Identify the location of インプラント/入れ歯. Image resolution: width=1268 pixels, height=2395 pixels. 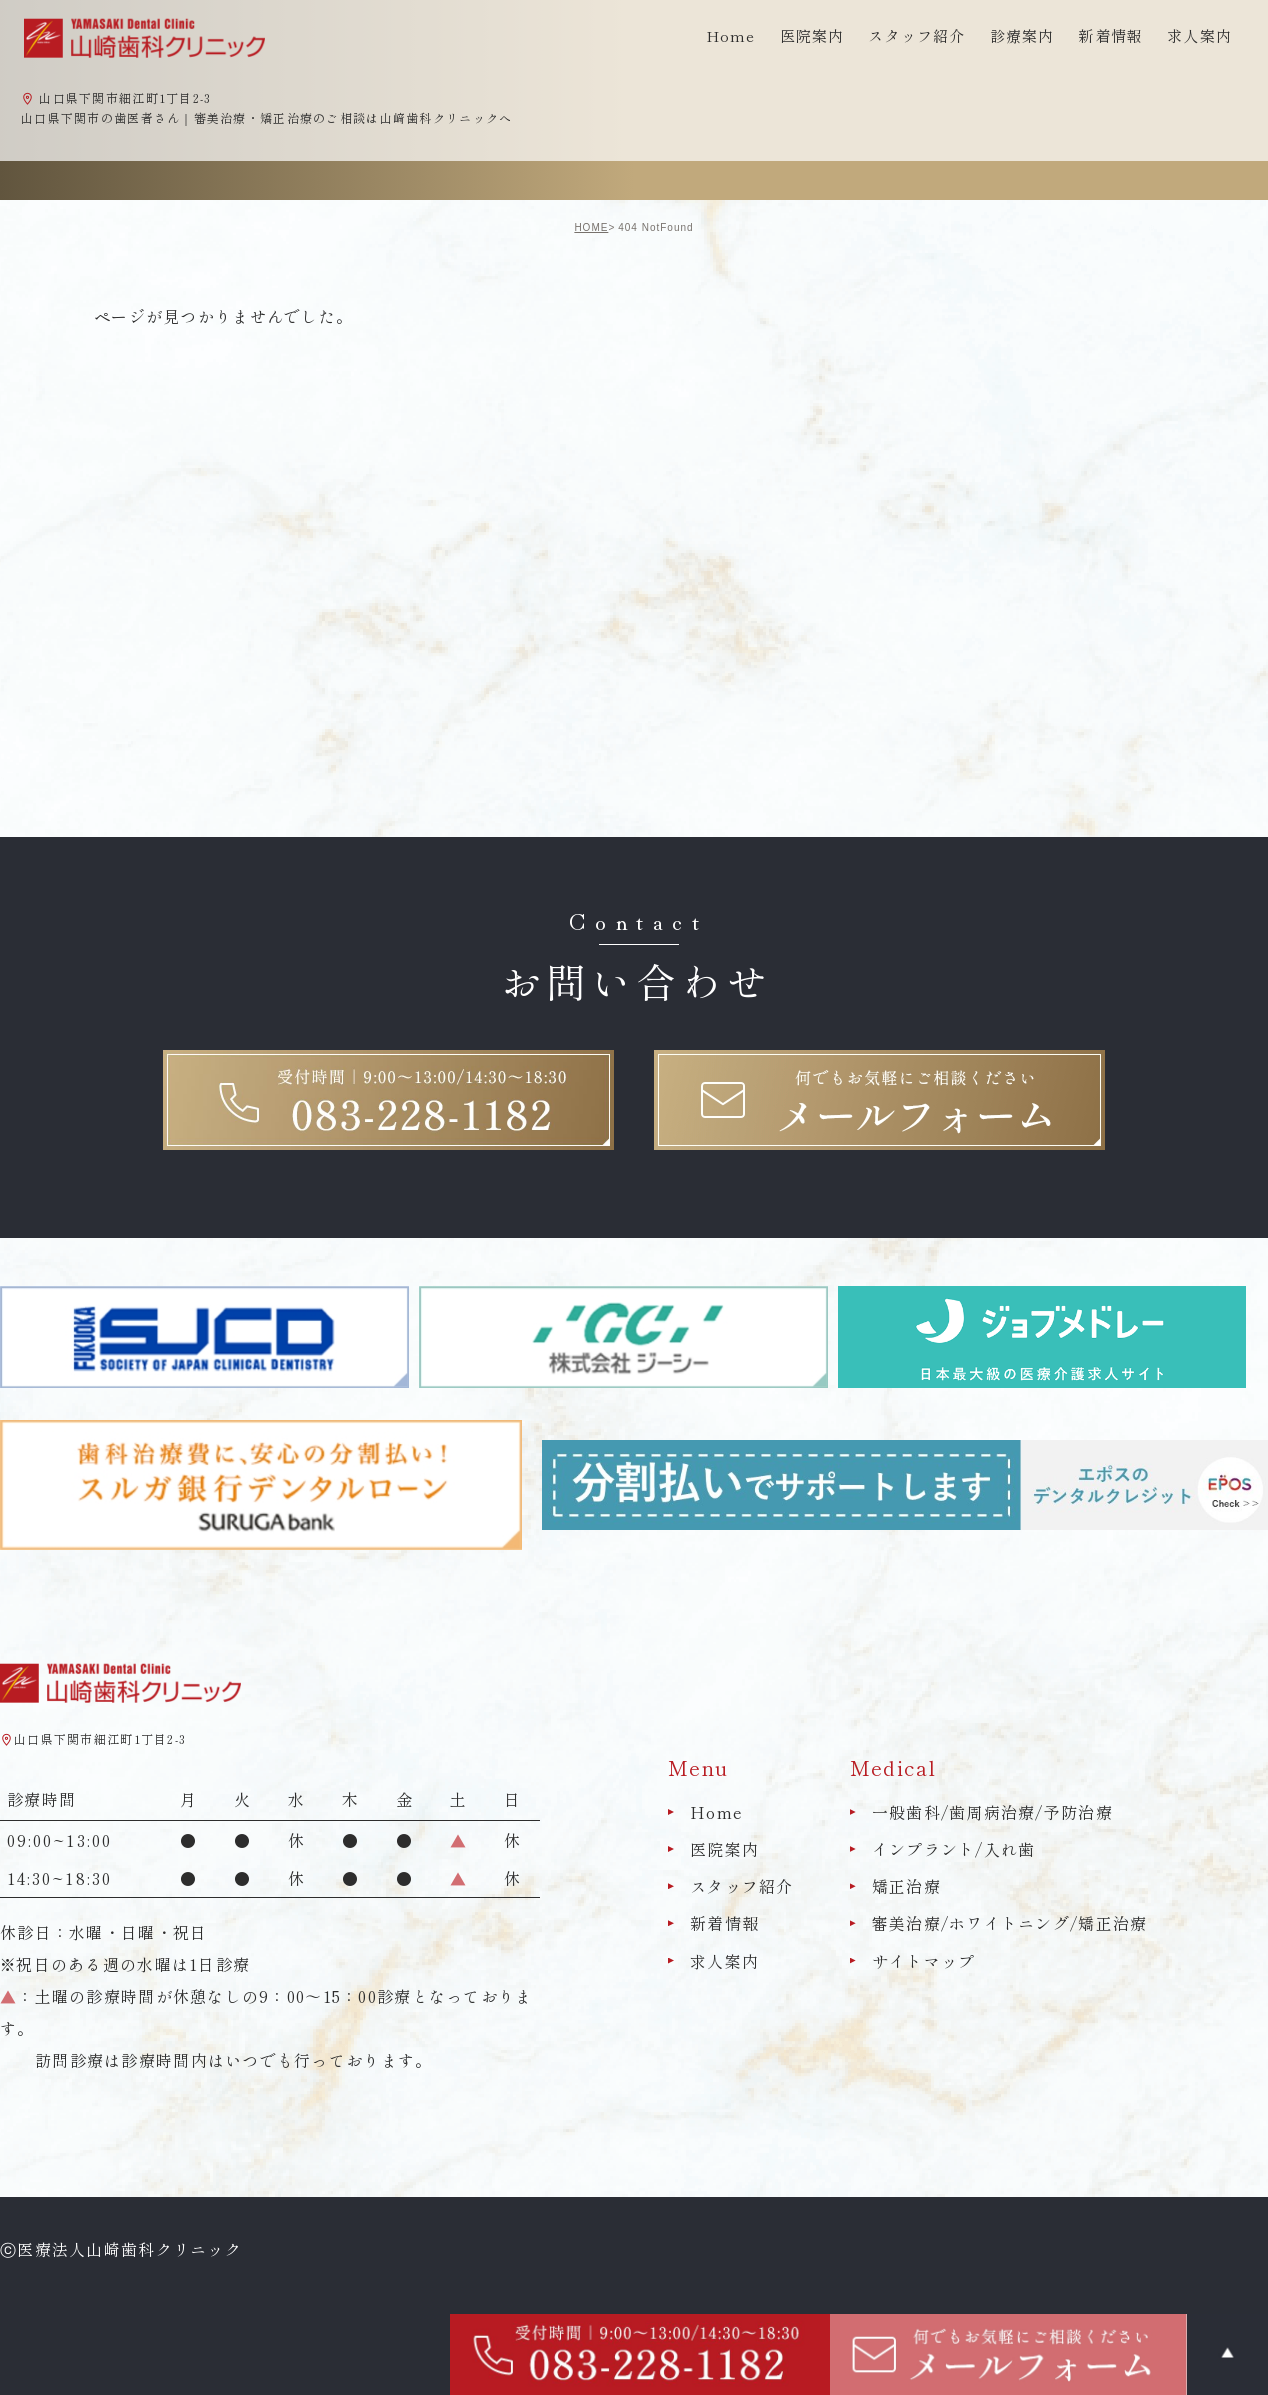
(954, 1849).